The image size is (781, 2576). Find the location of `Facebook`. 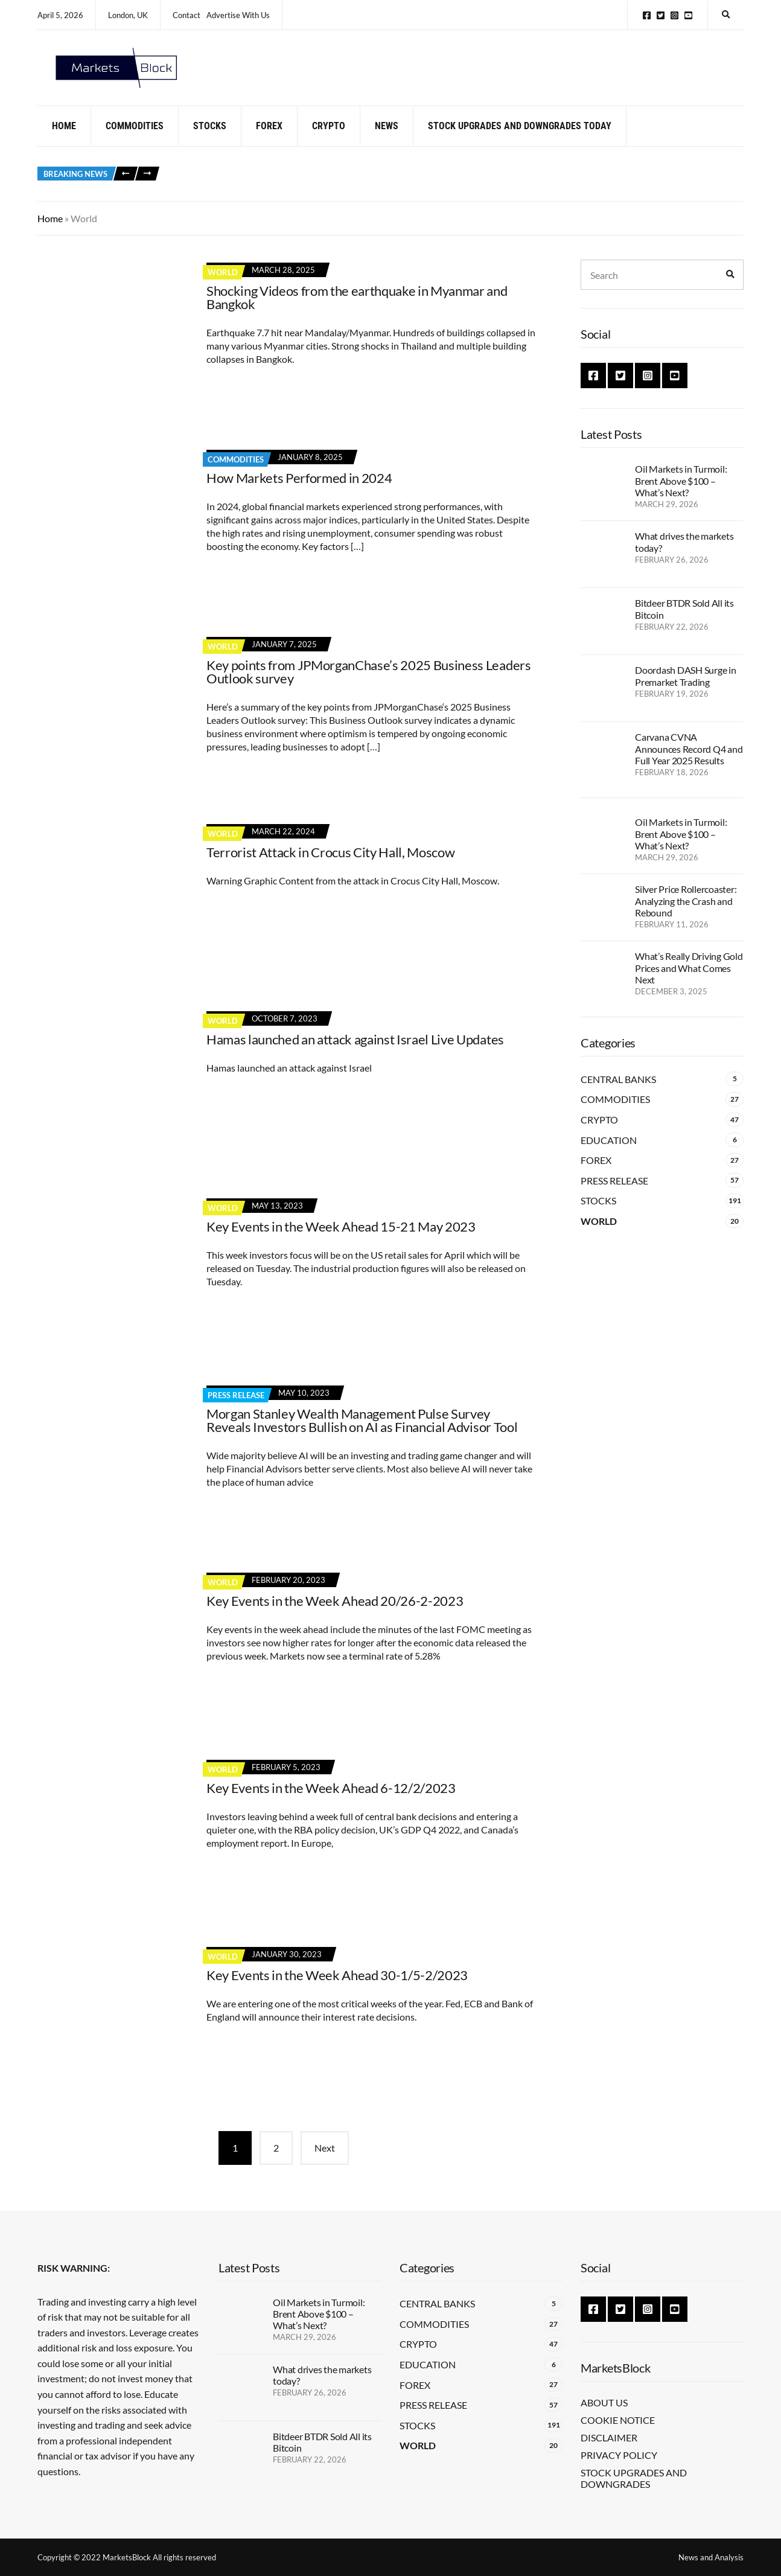

Facebook is located at coordinates (646, 15).